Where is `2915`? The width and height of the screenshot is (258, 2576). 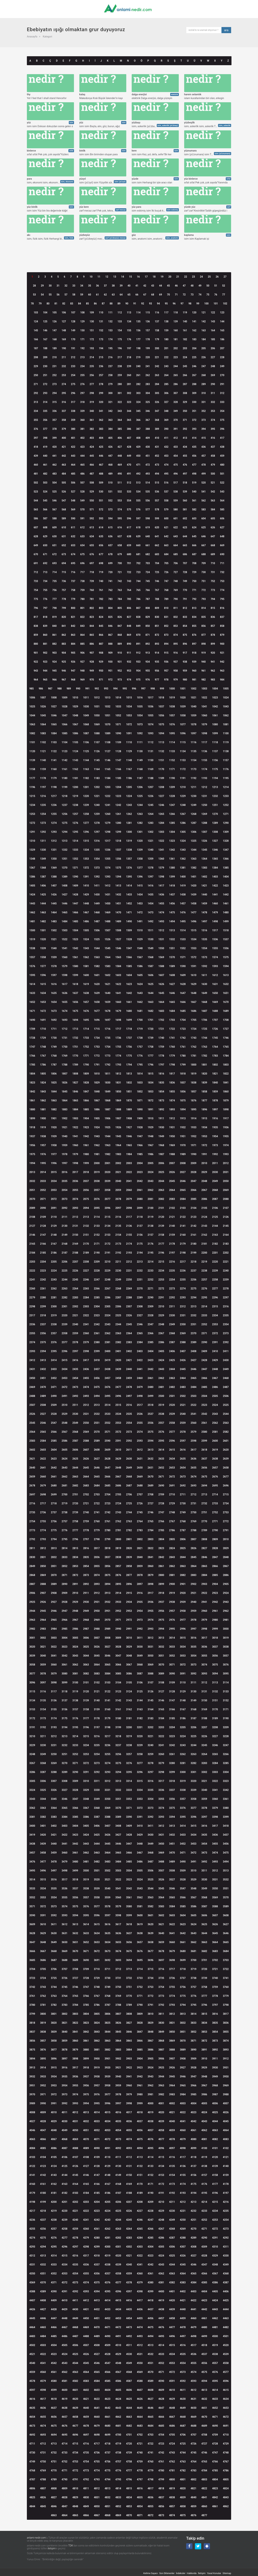
2915 is located at coordinates (129, 1593).